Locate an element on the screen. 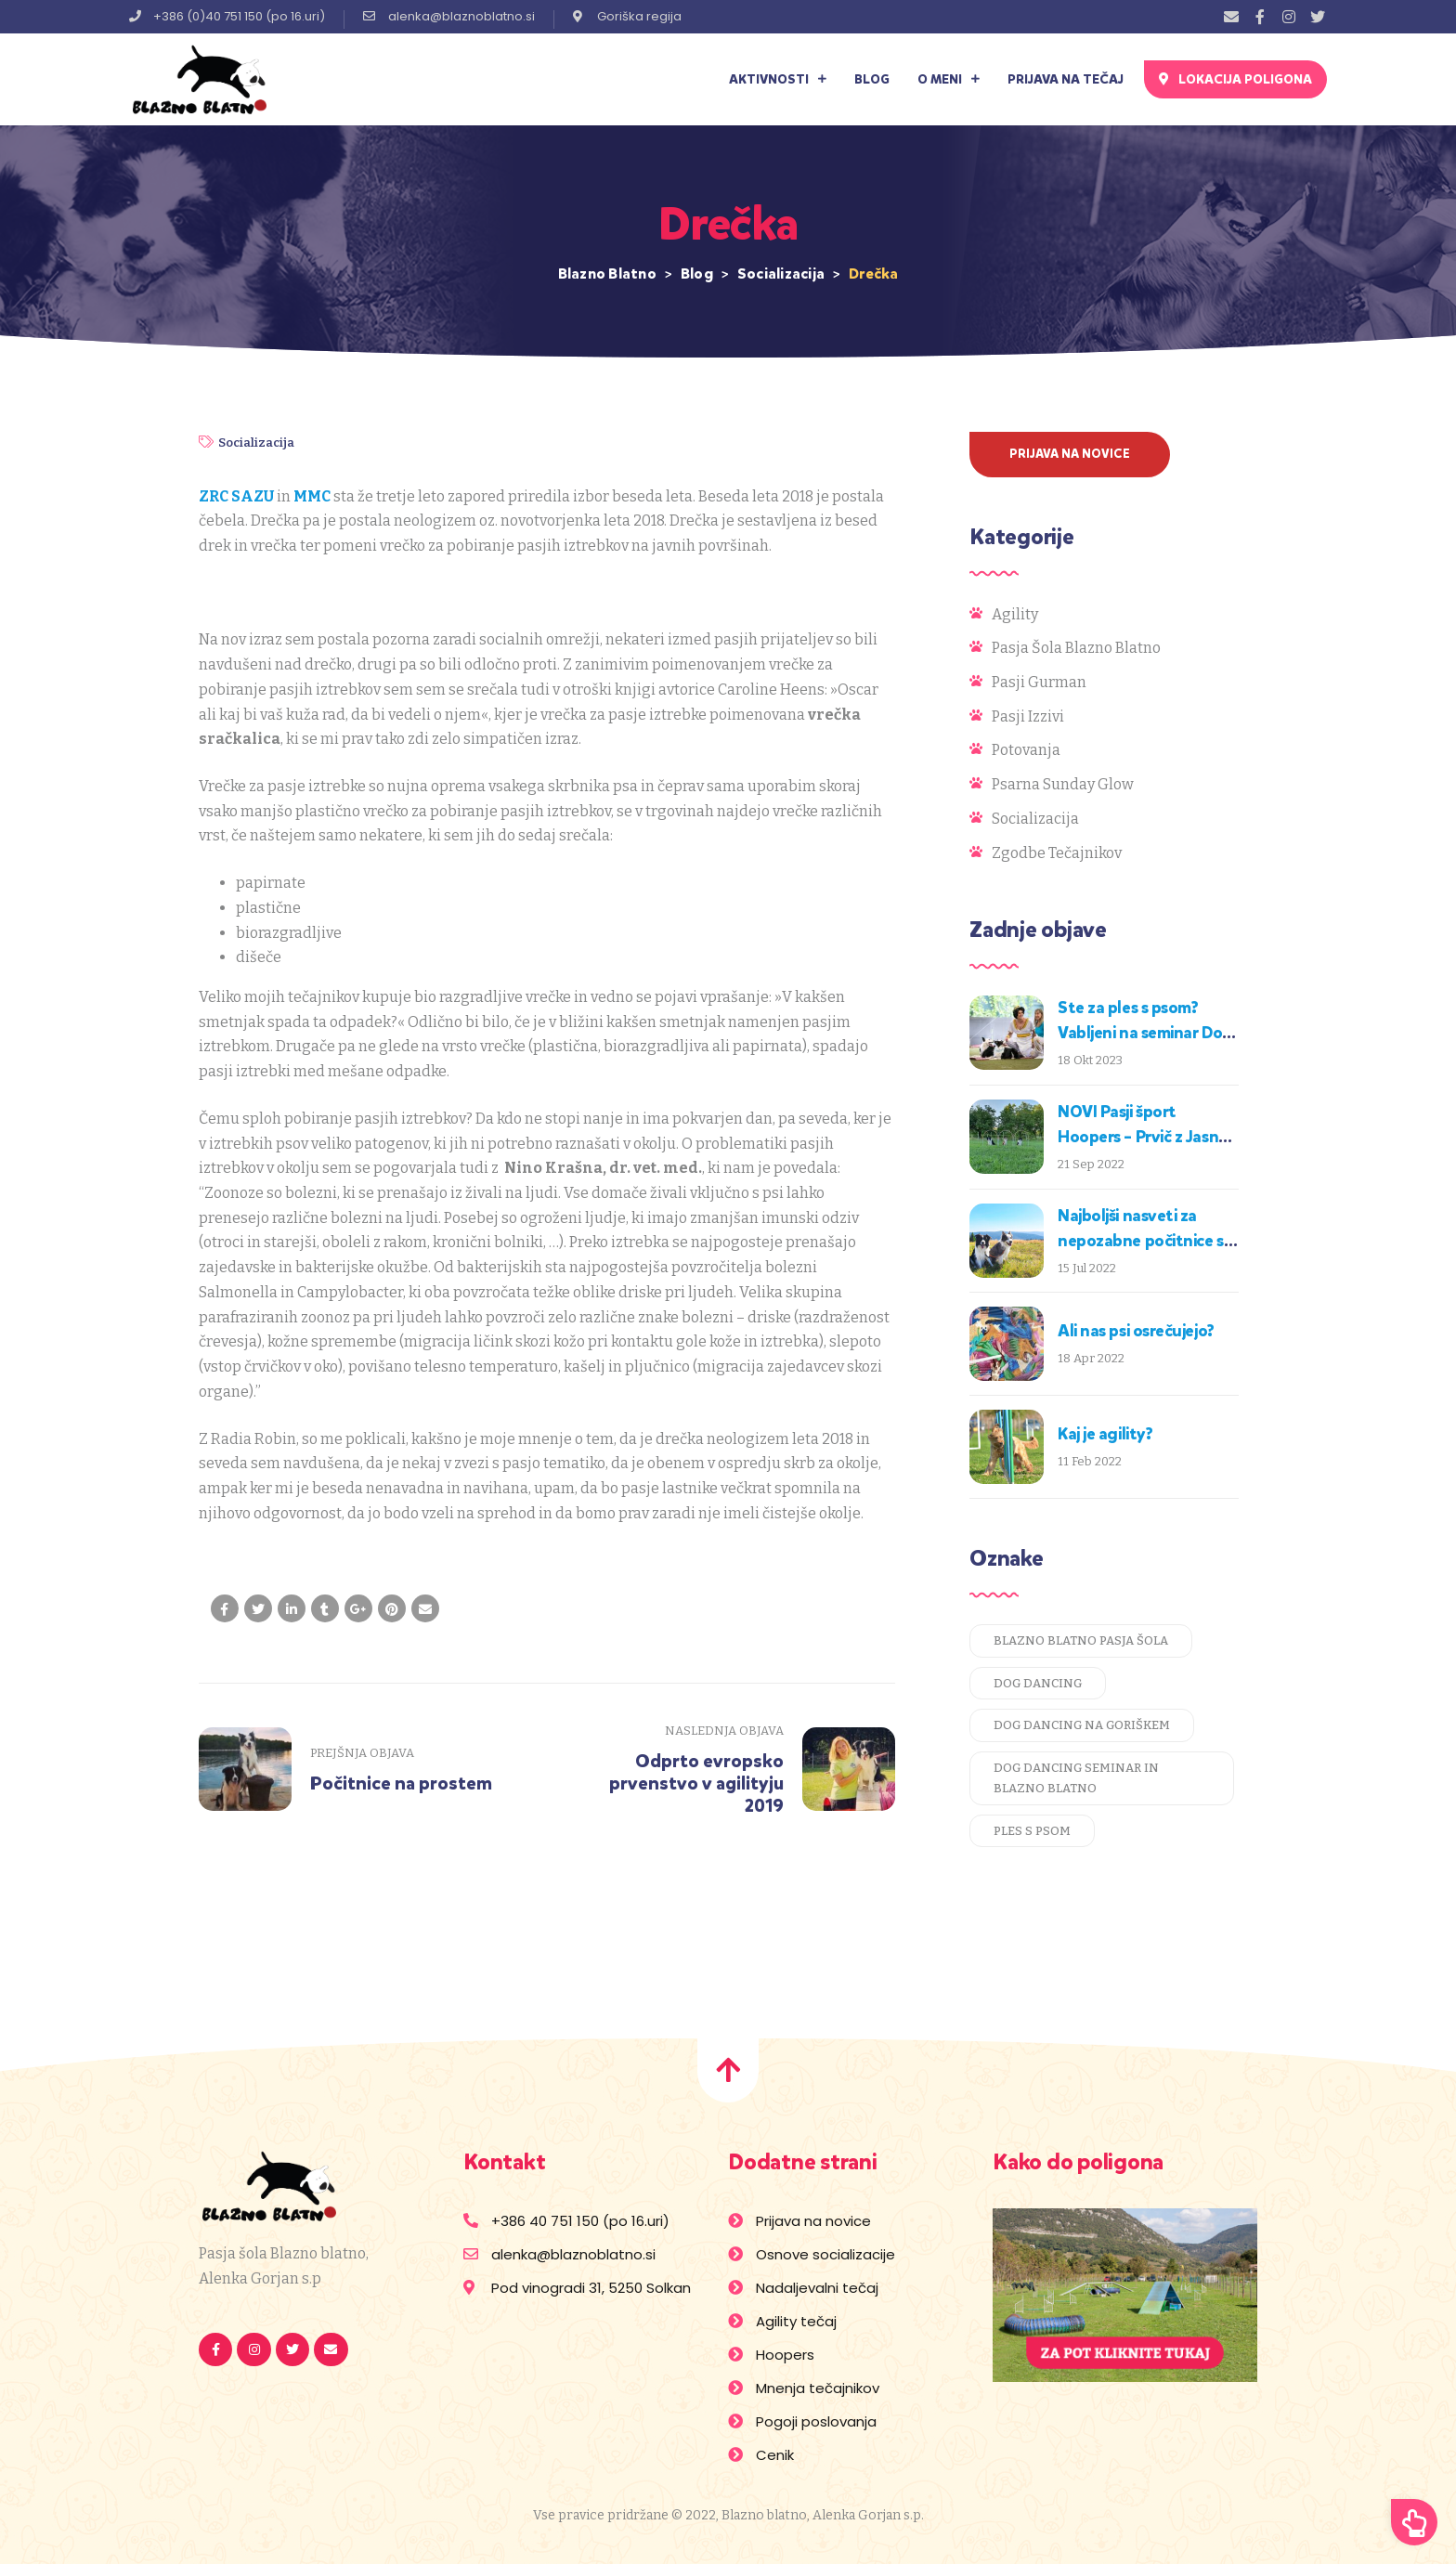 Image resolution: width=1456 pixels, height=2564 pixels. ZRC SAZU is located at coordinates (236, 496).